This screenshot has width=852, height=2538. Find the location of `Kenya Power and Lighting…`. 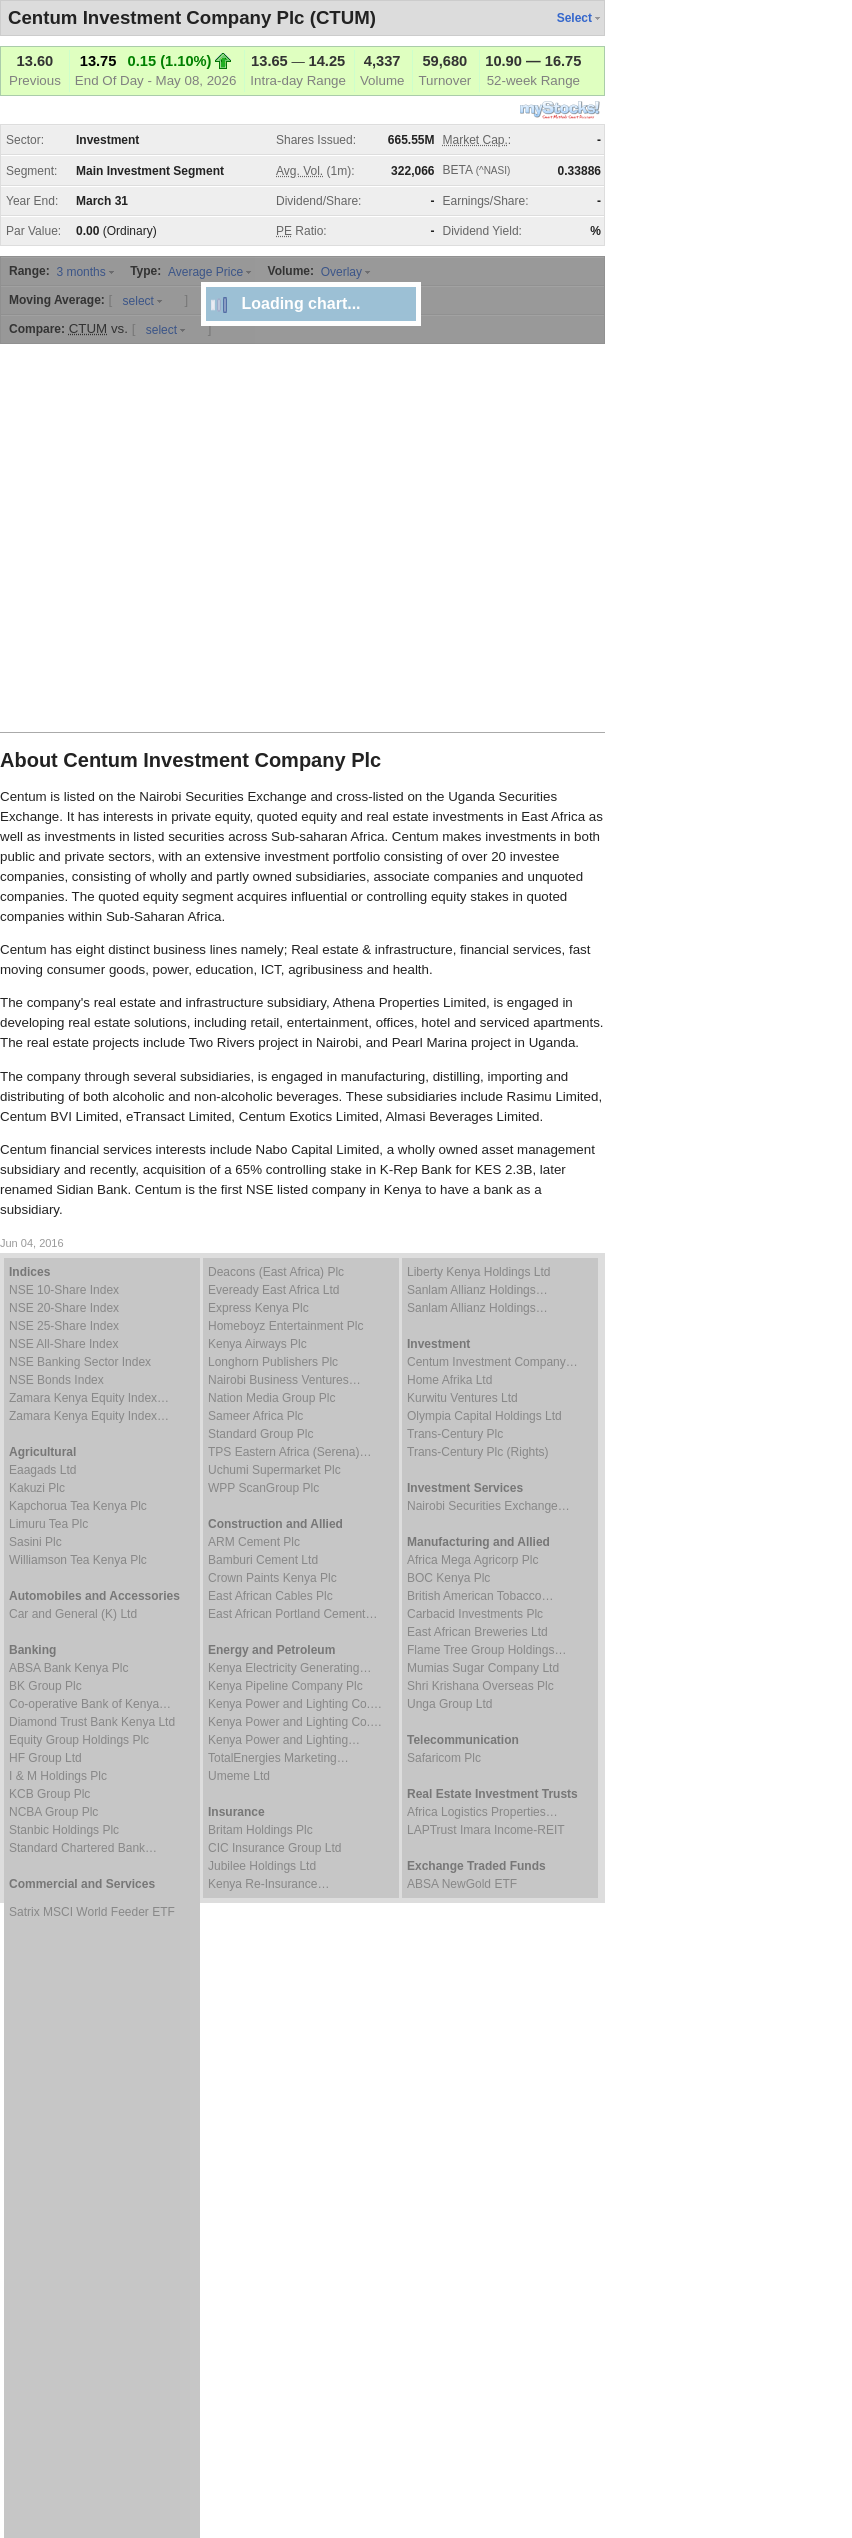

Kenya Power and Lighting… is located at coordinates (284, 1740).